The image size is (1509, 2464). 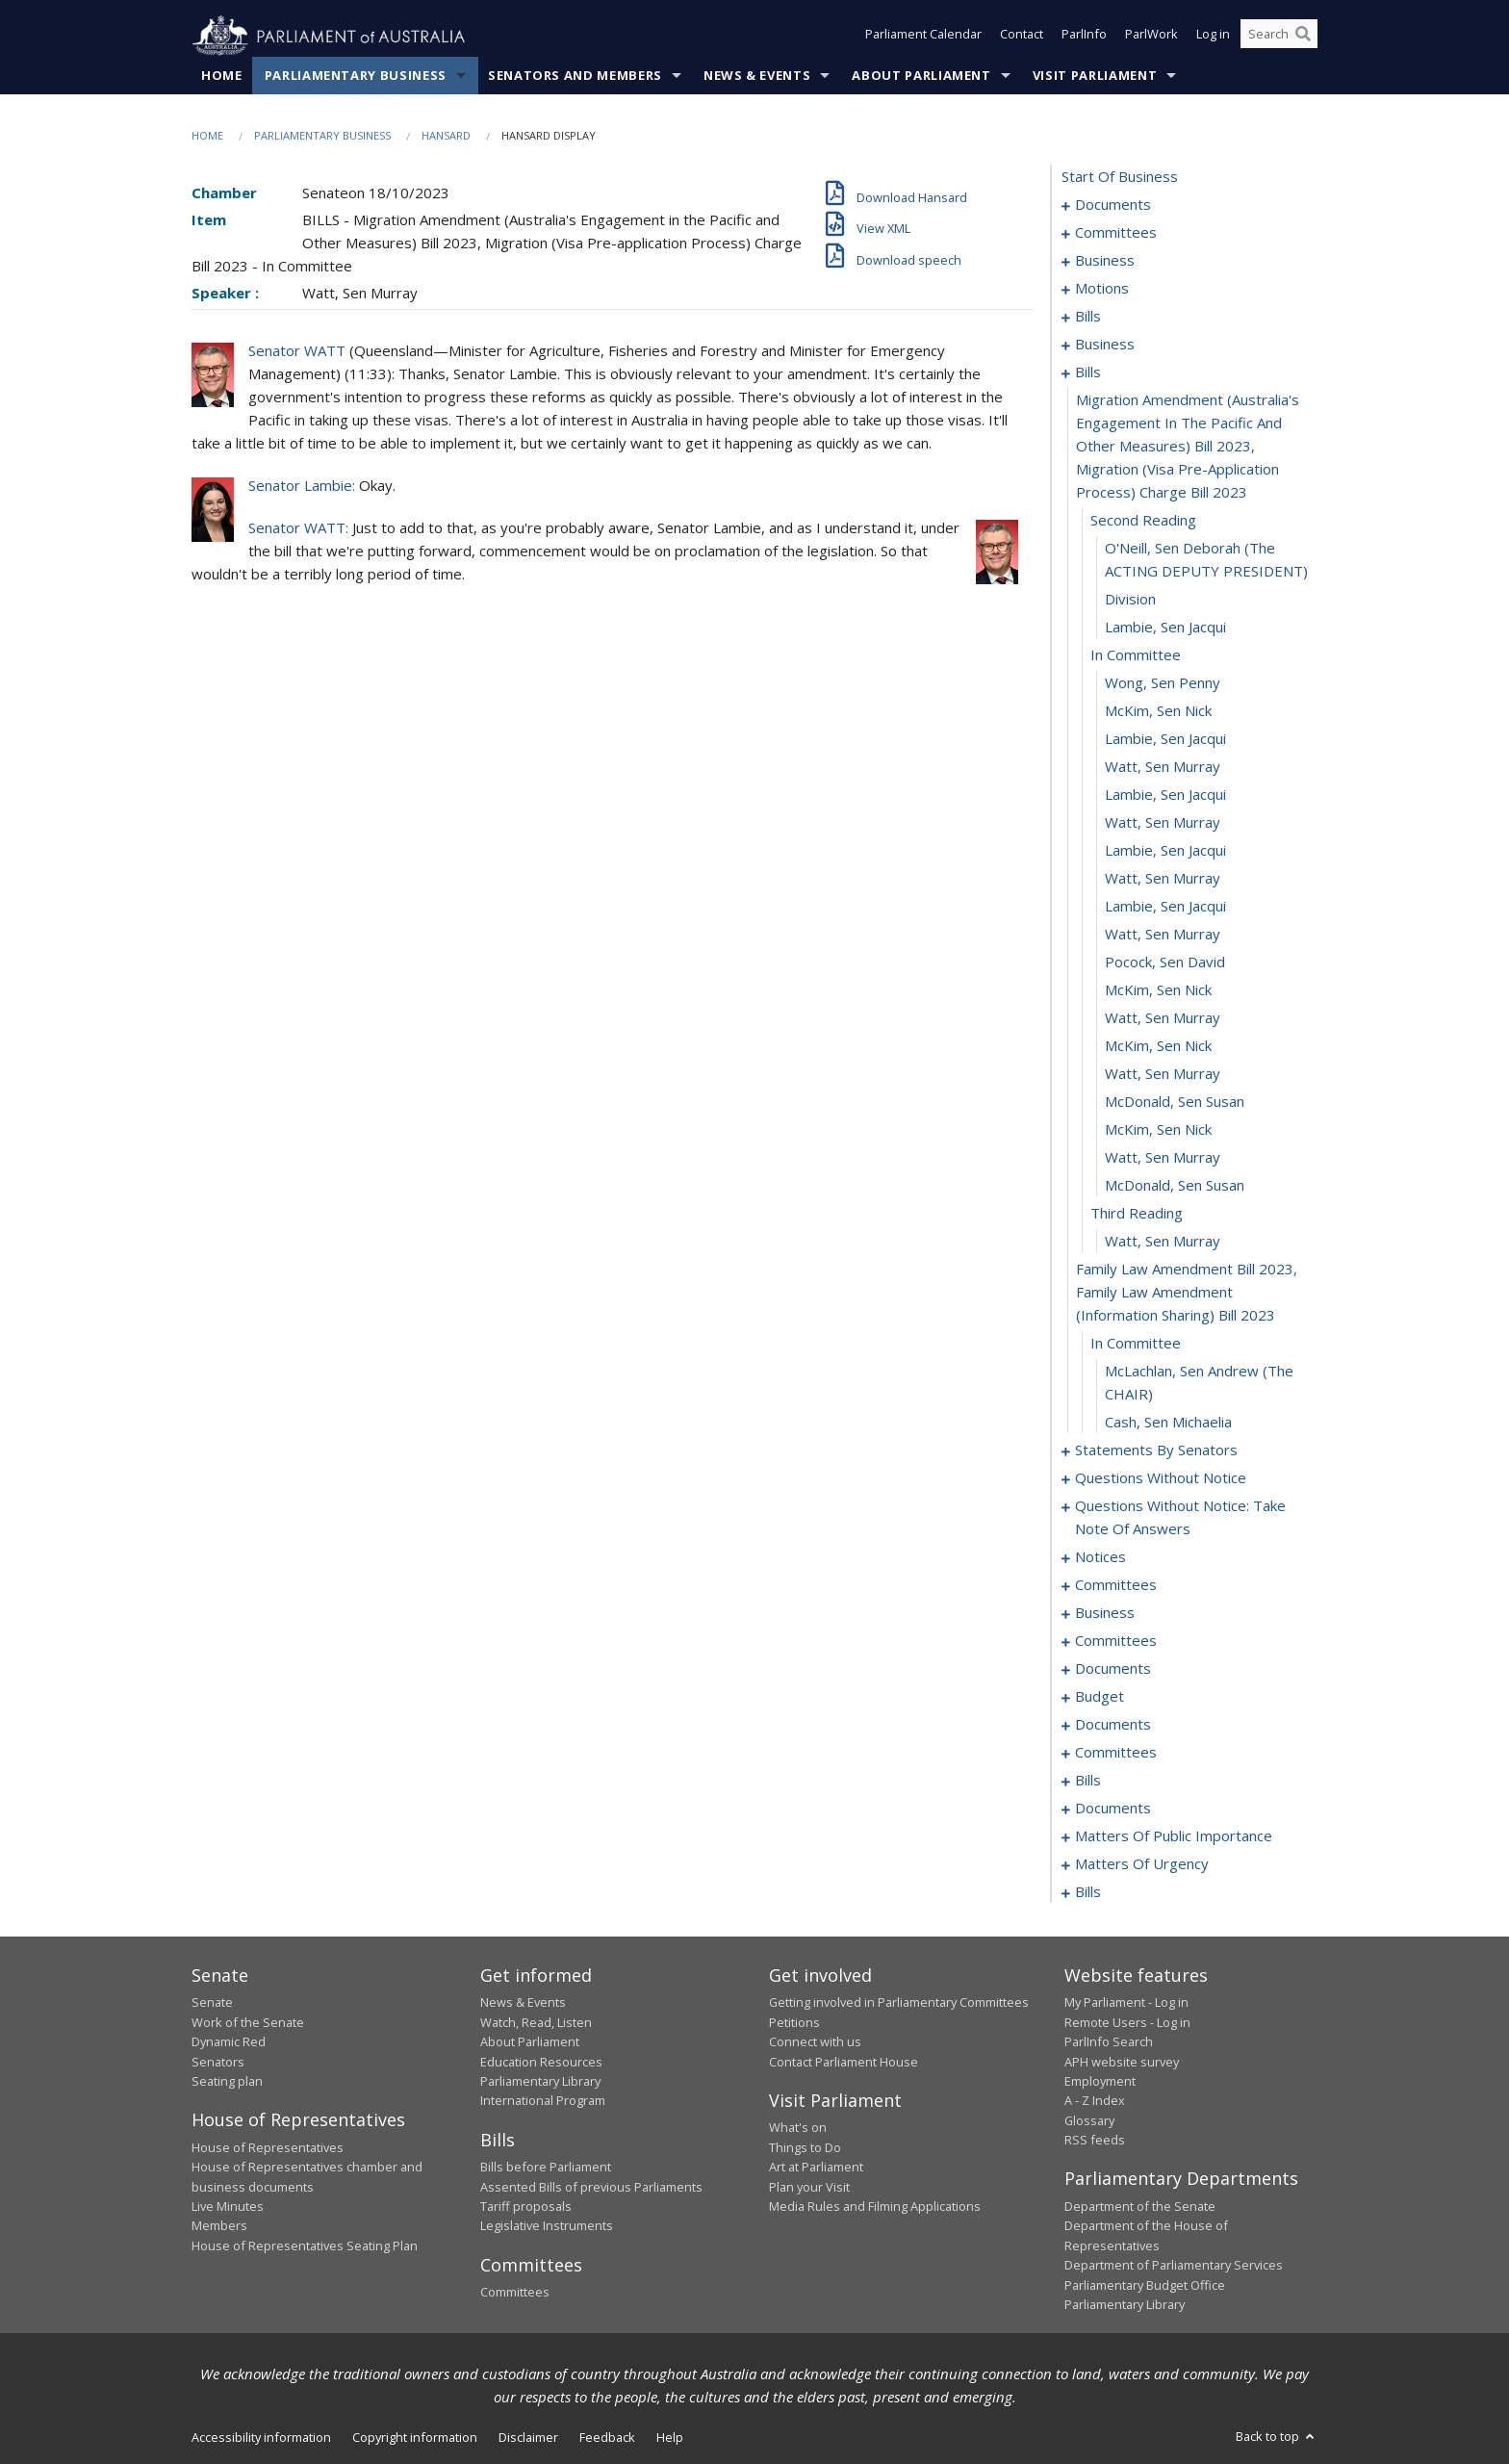 What do you see at coordinates (1121, 2061) in the screenshot?
I see `APH website survey` at bounding box center [1121, 2061].